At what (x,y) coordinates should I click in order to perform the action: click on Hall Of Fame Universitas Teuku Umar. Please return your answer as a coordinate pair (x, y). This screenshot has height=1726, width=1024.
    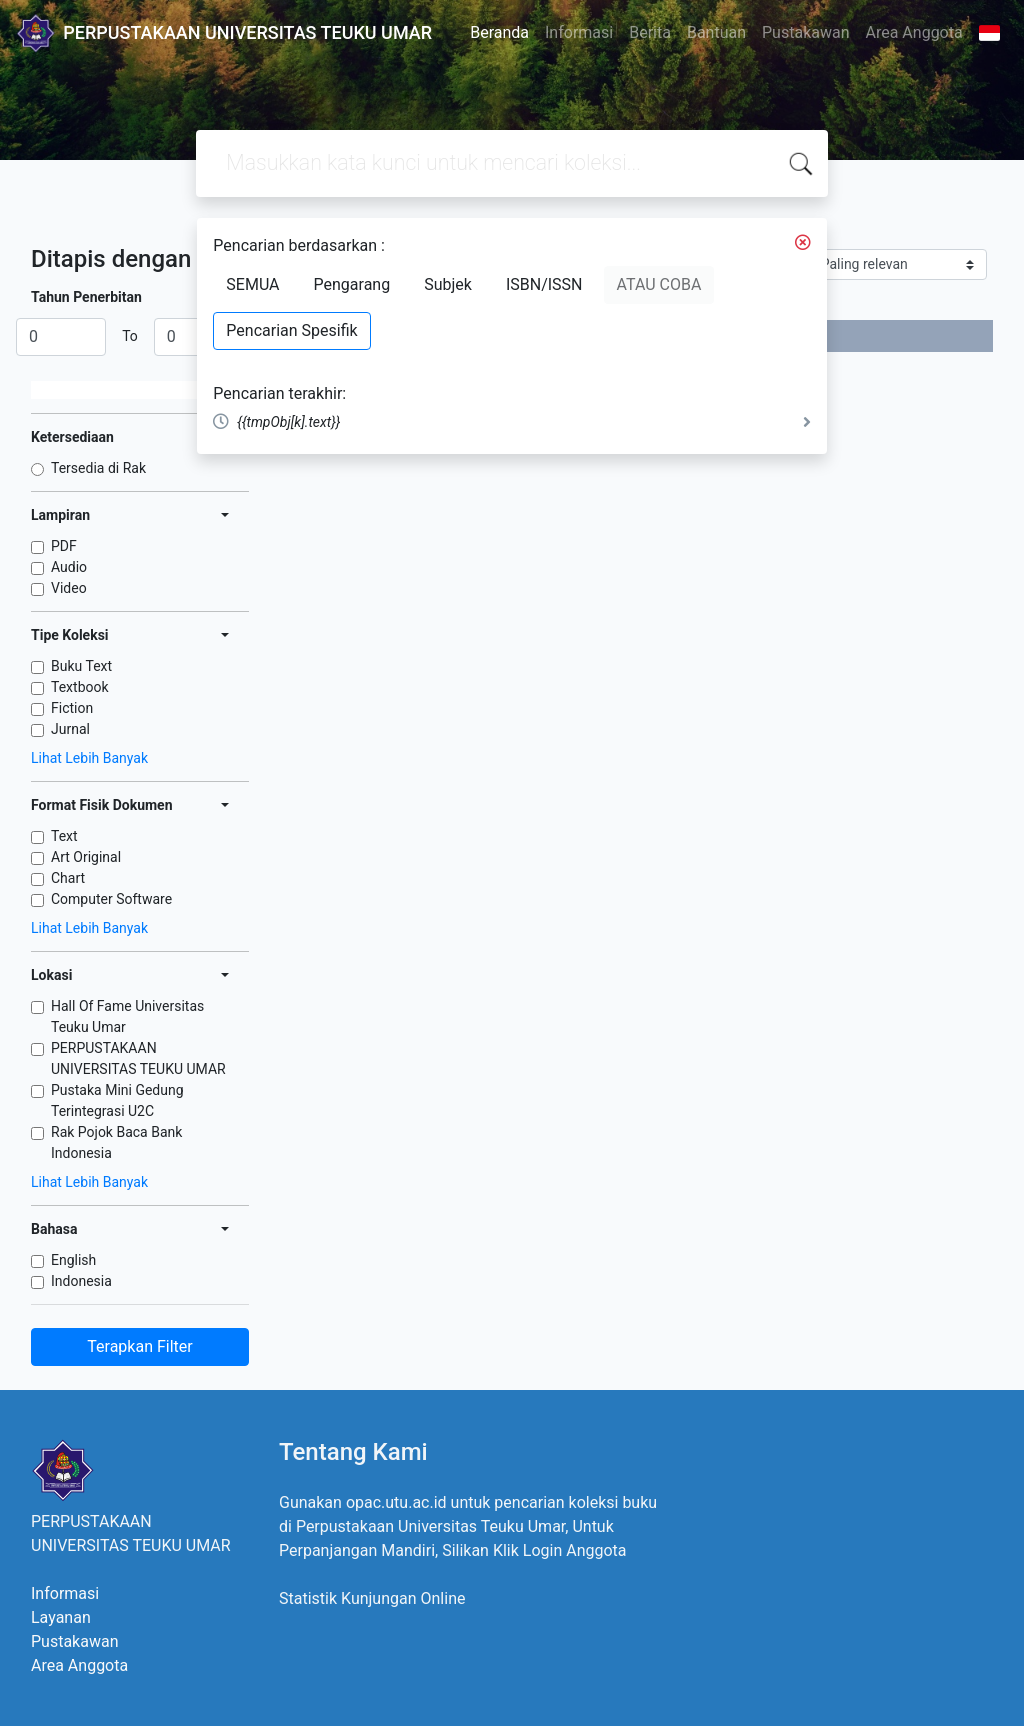
    Looking at the image, I should click on (127, 1016).